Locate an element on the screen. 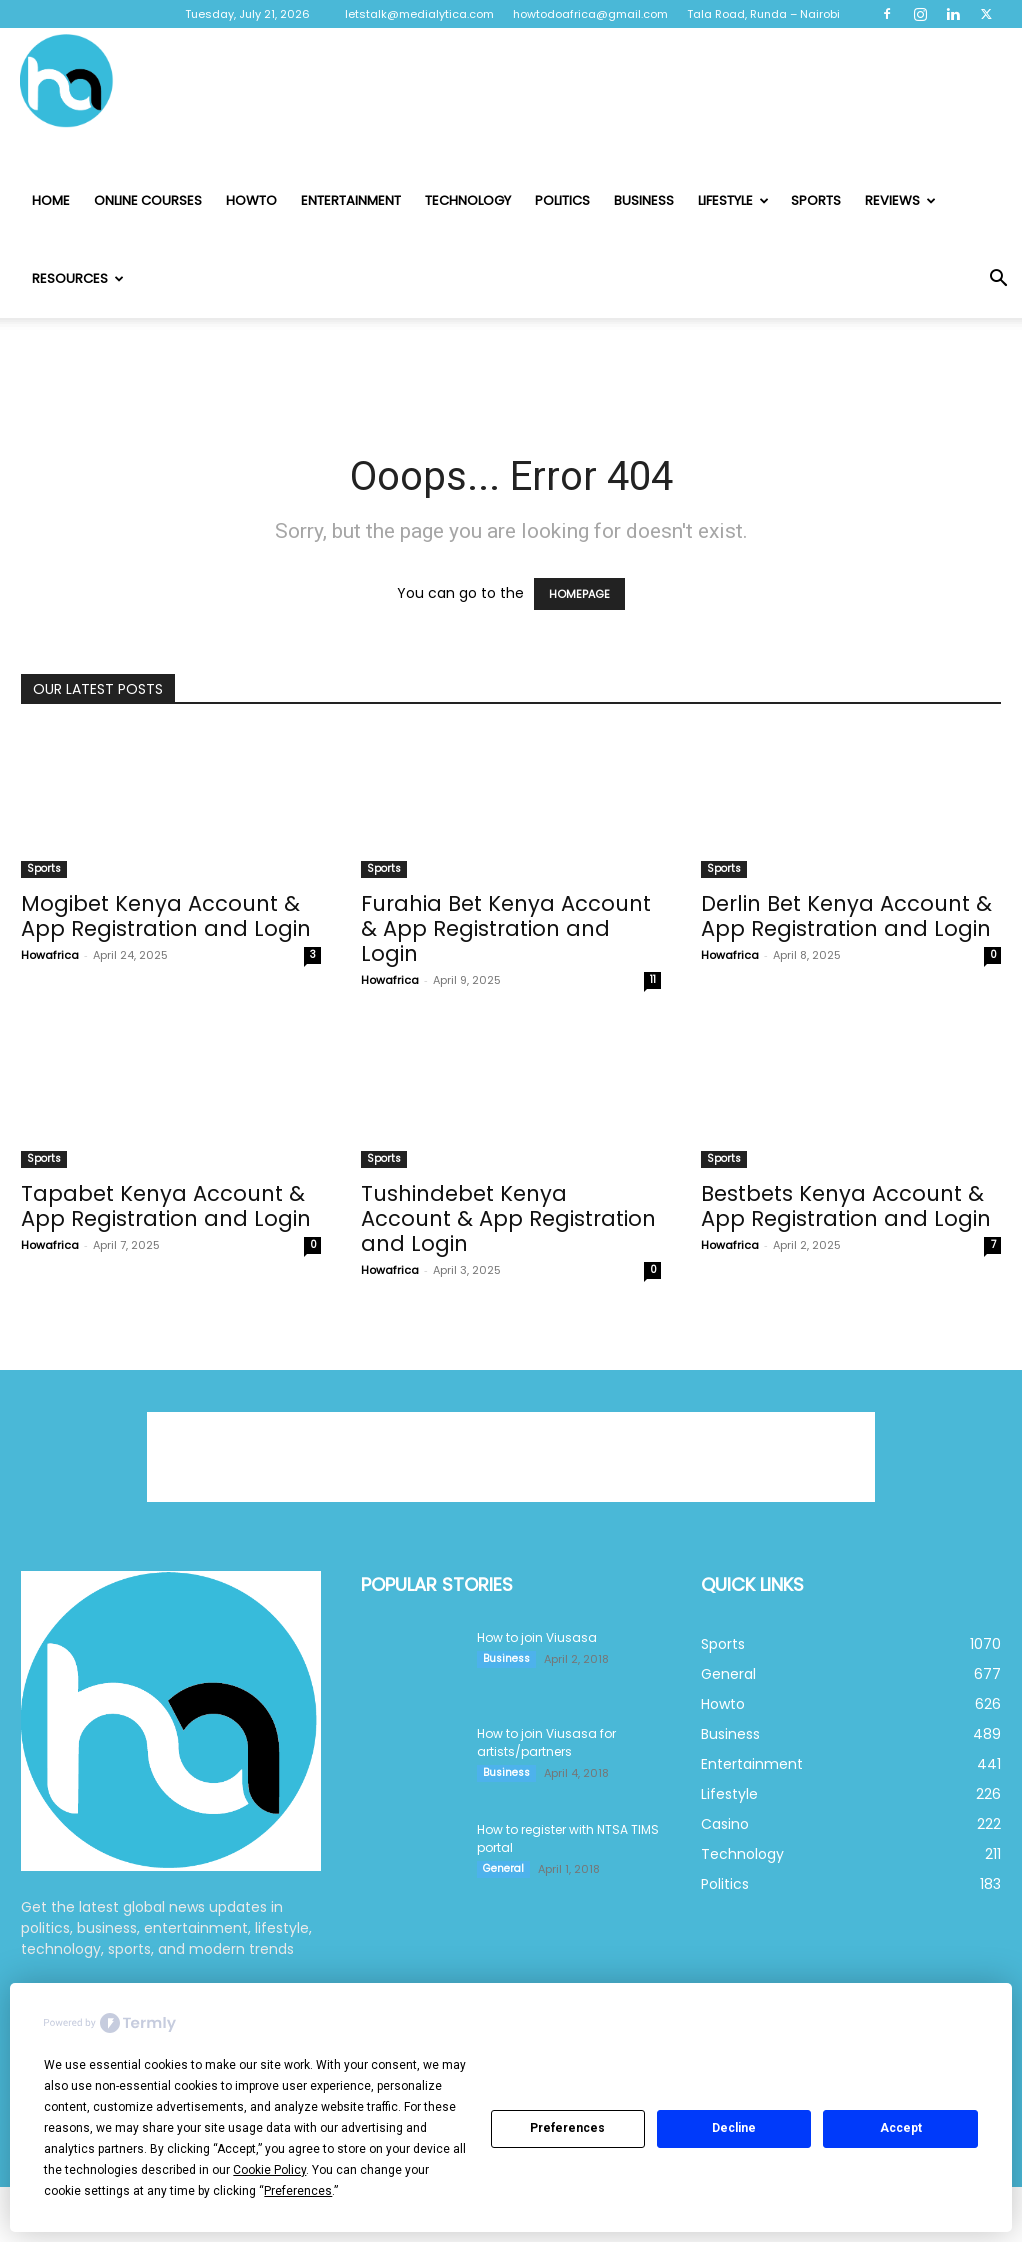 The image size is (1022, 2242). Tapabet Kenya Account & App Registration and Login is located at coordinates (166, 1206).